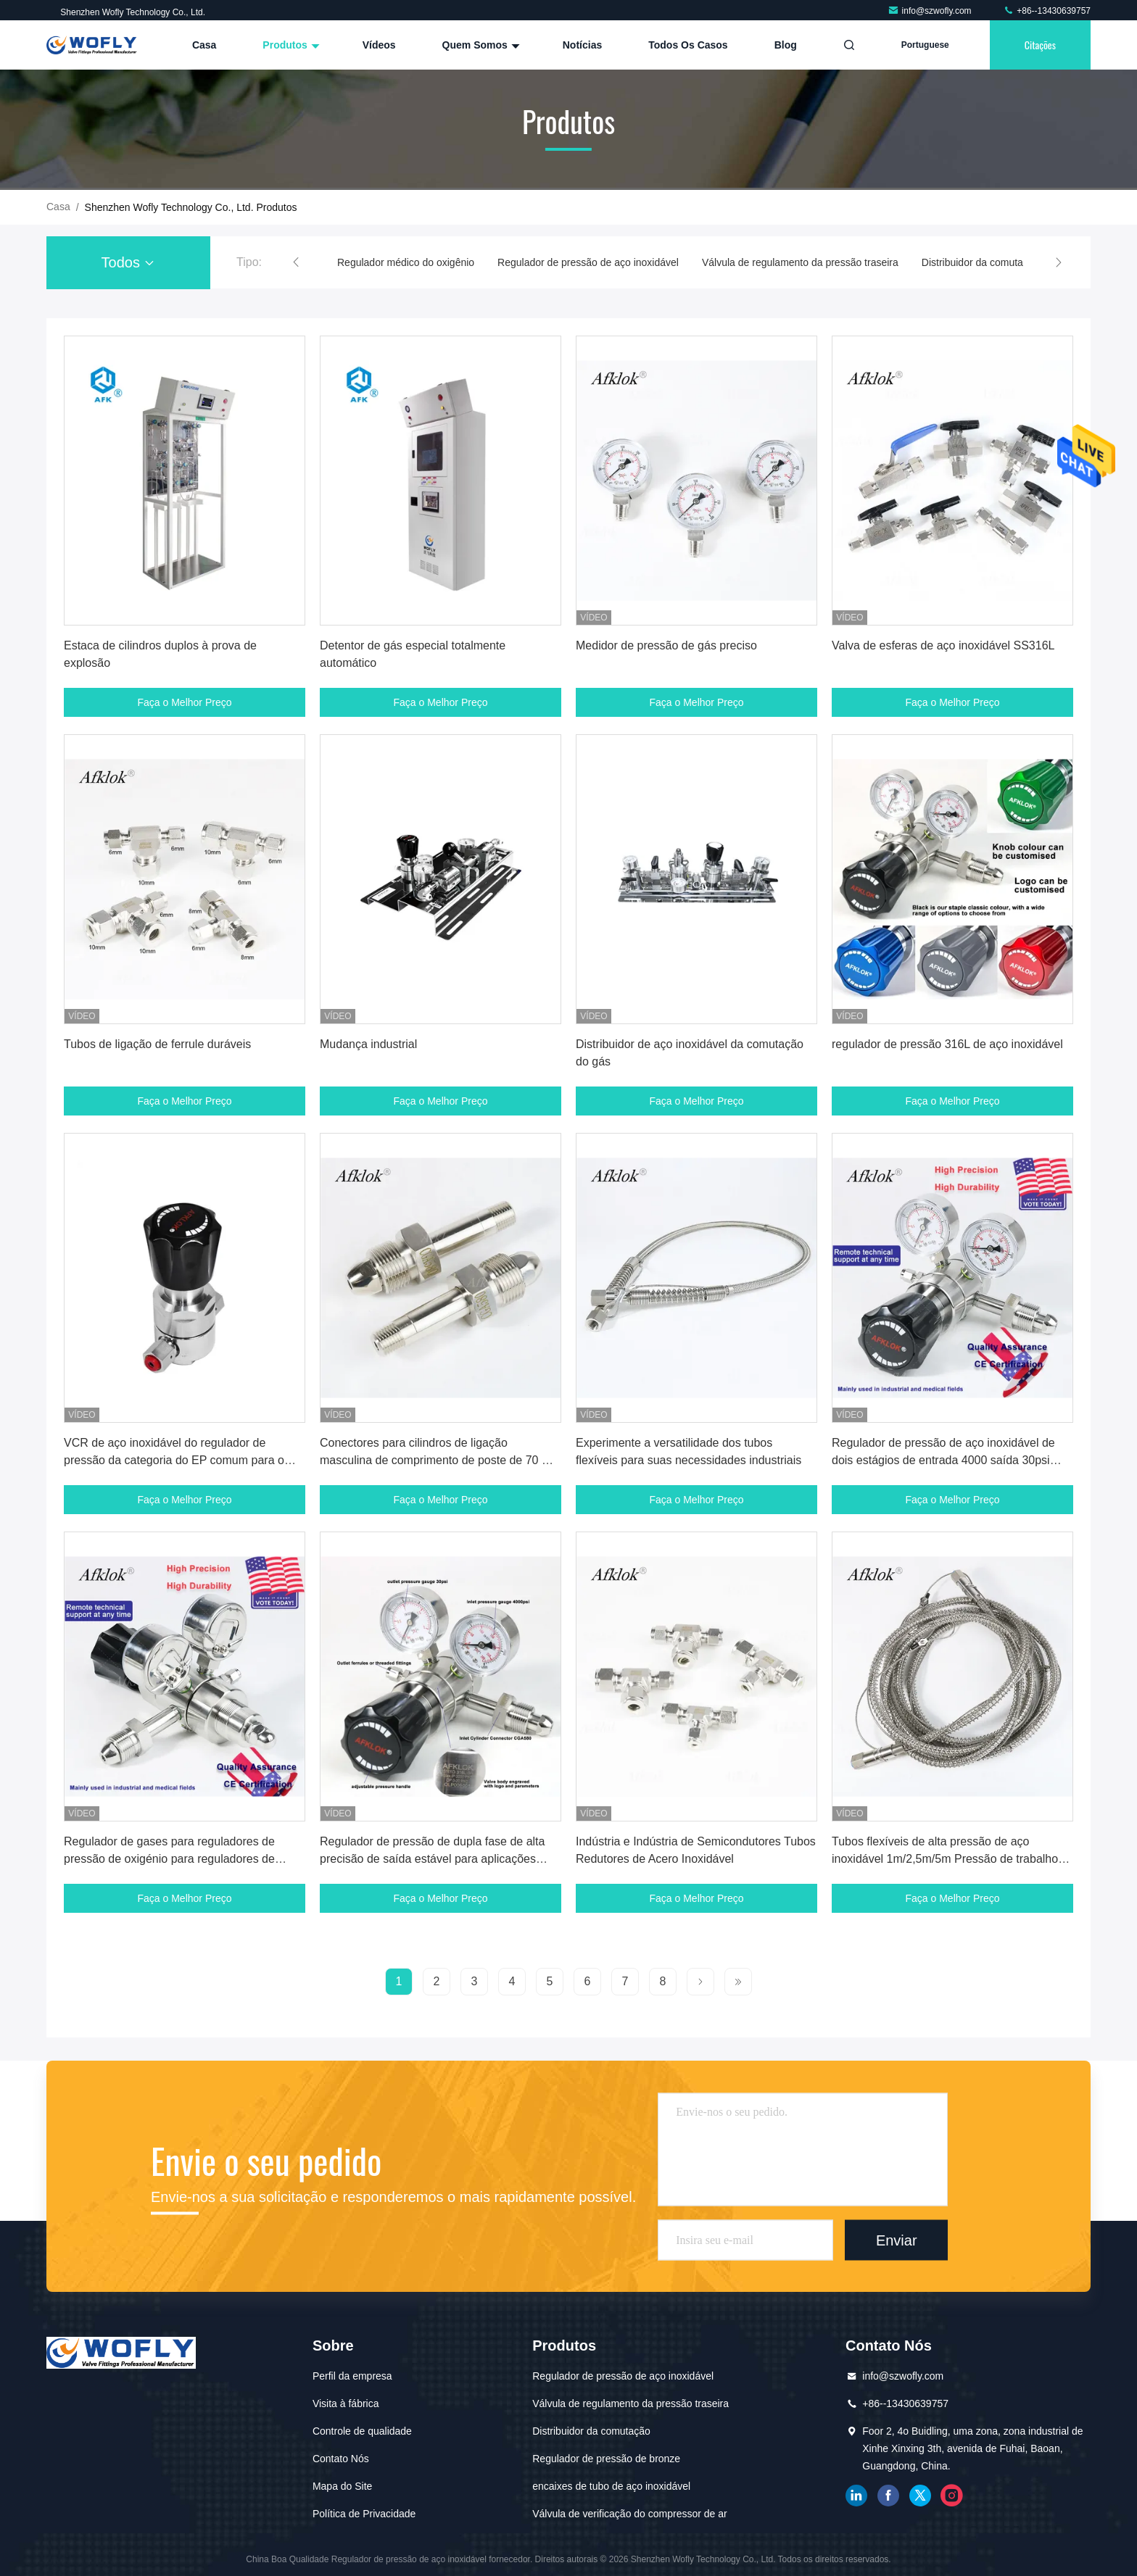 The height and width of the screenshot is (2576, 1137). Describe the element at coordinates (800, 262) in the screenshot. I see `Válvula de regulamento da pressão traseira` at that location.